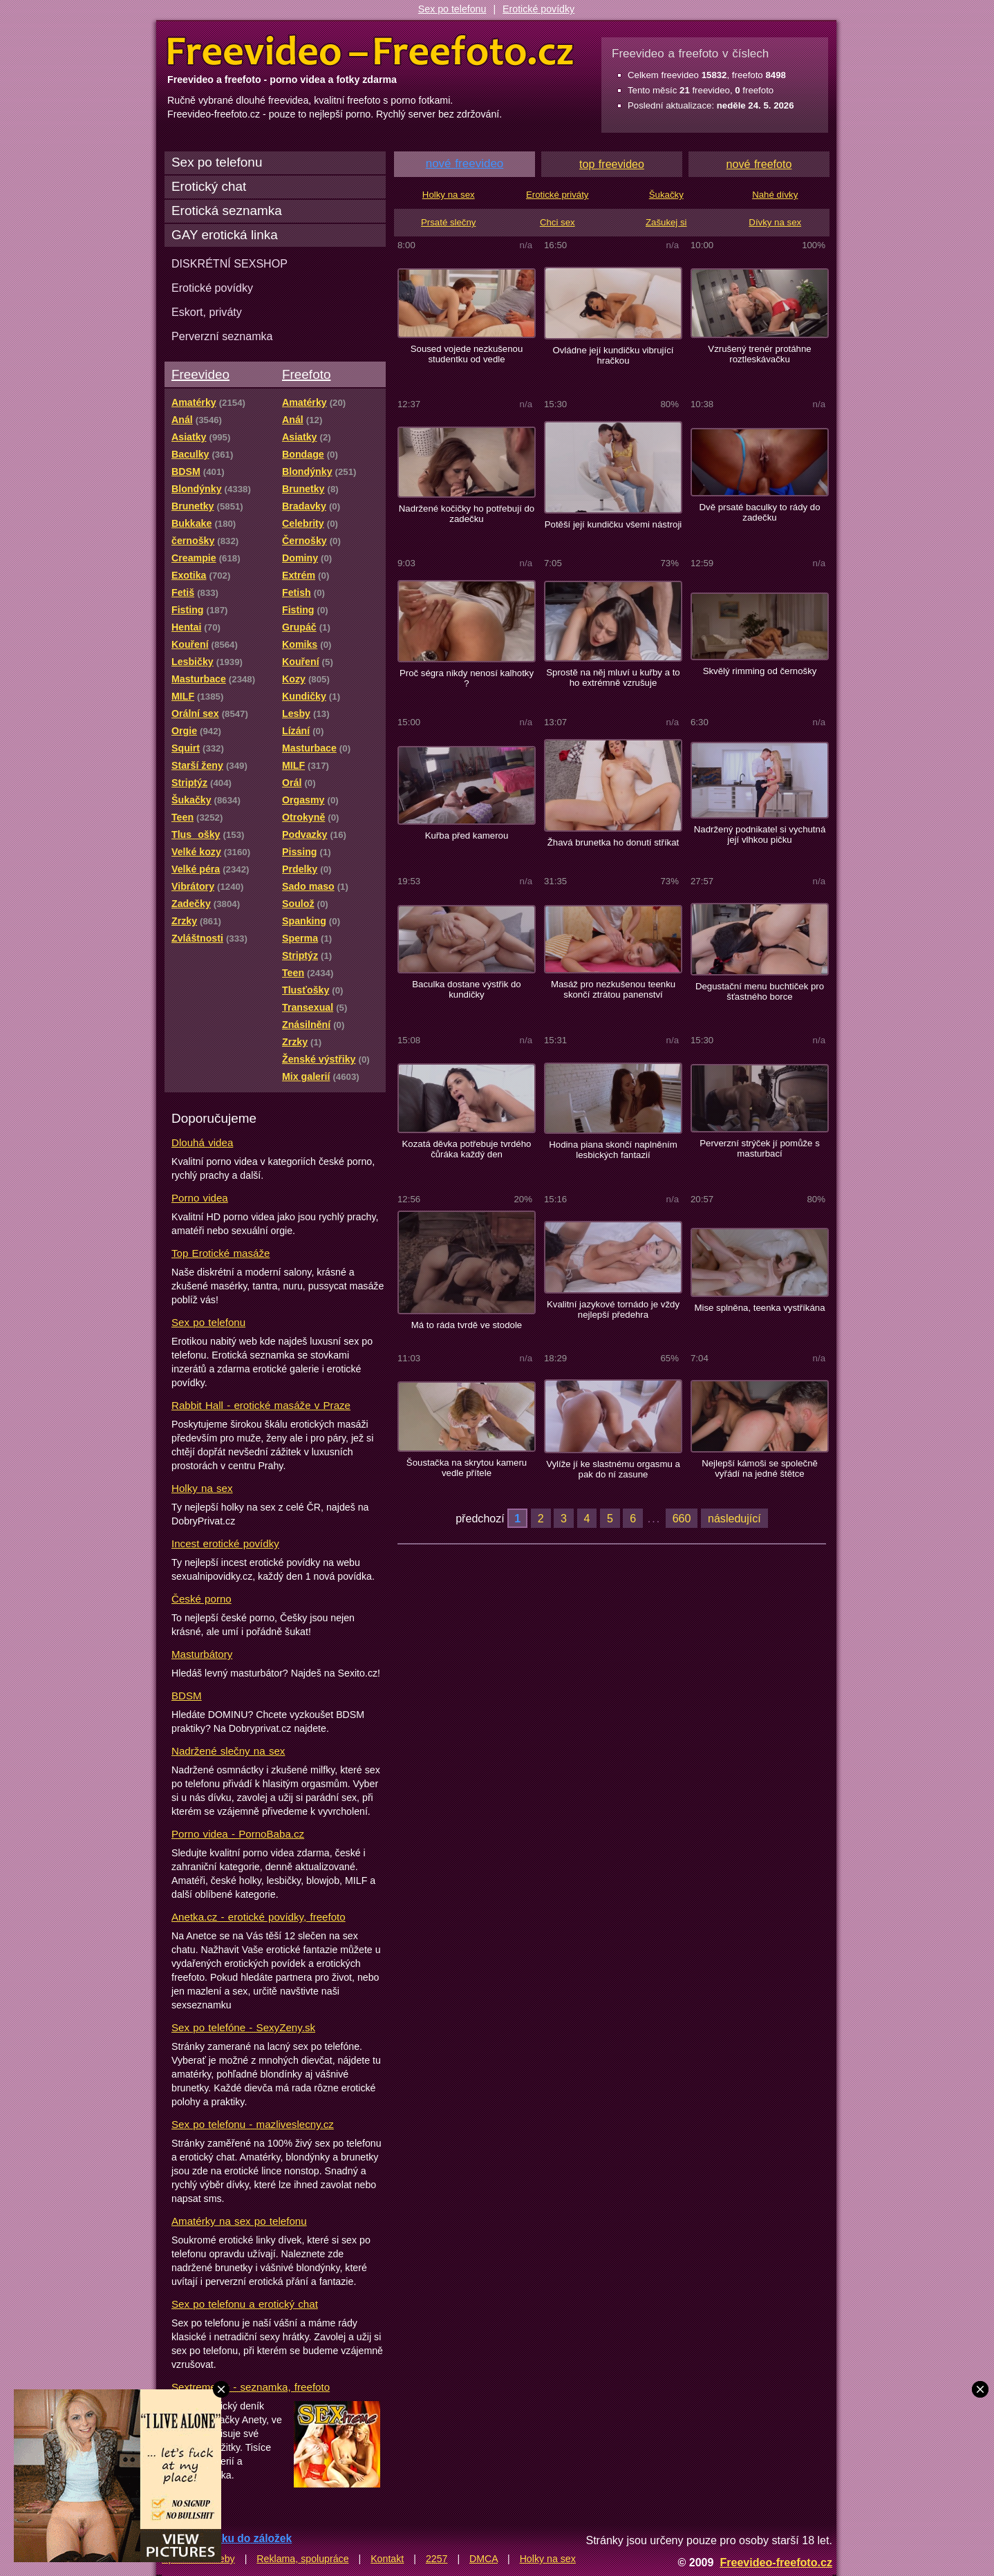 The height and width of the screenshot is (2576, 994). I want to click on Anetka.cz - erotické povídky, freefoto, so click(258, 1917).